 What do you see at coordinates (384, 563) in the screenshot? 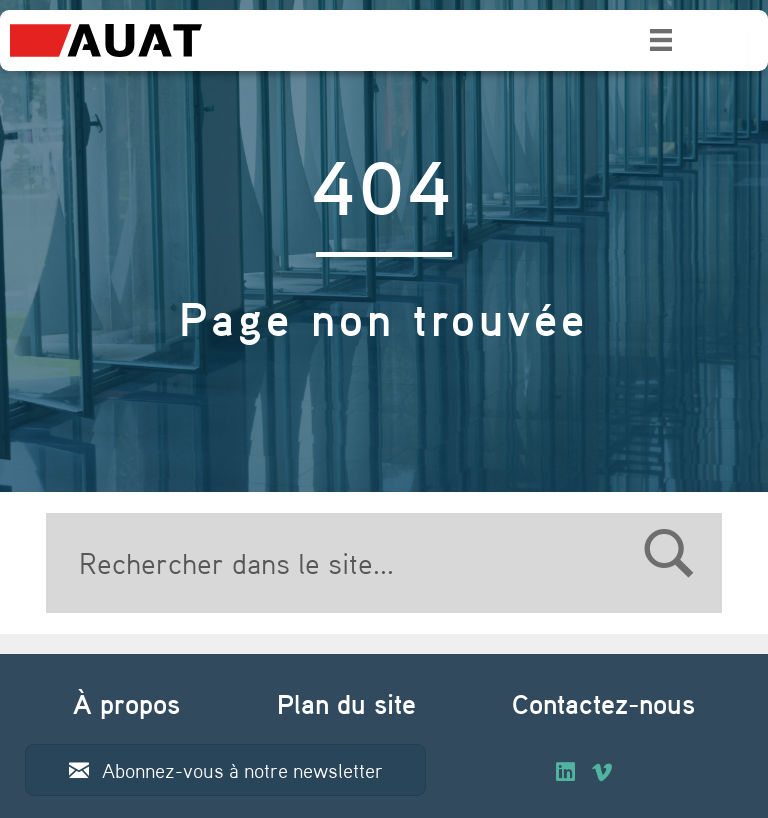
I see `[Search]` at bounding box center [384, 563].